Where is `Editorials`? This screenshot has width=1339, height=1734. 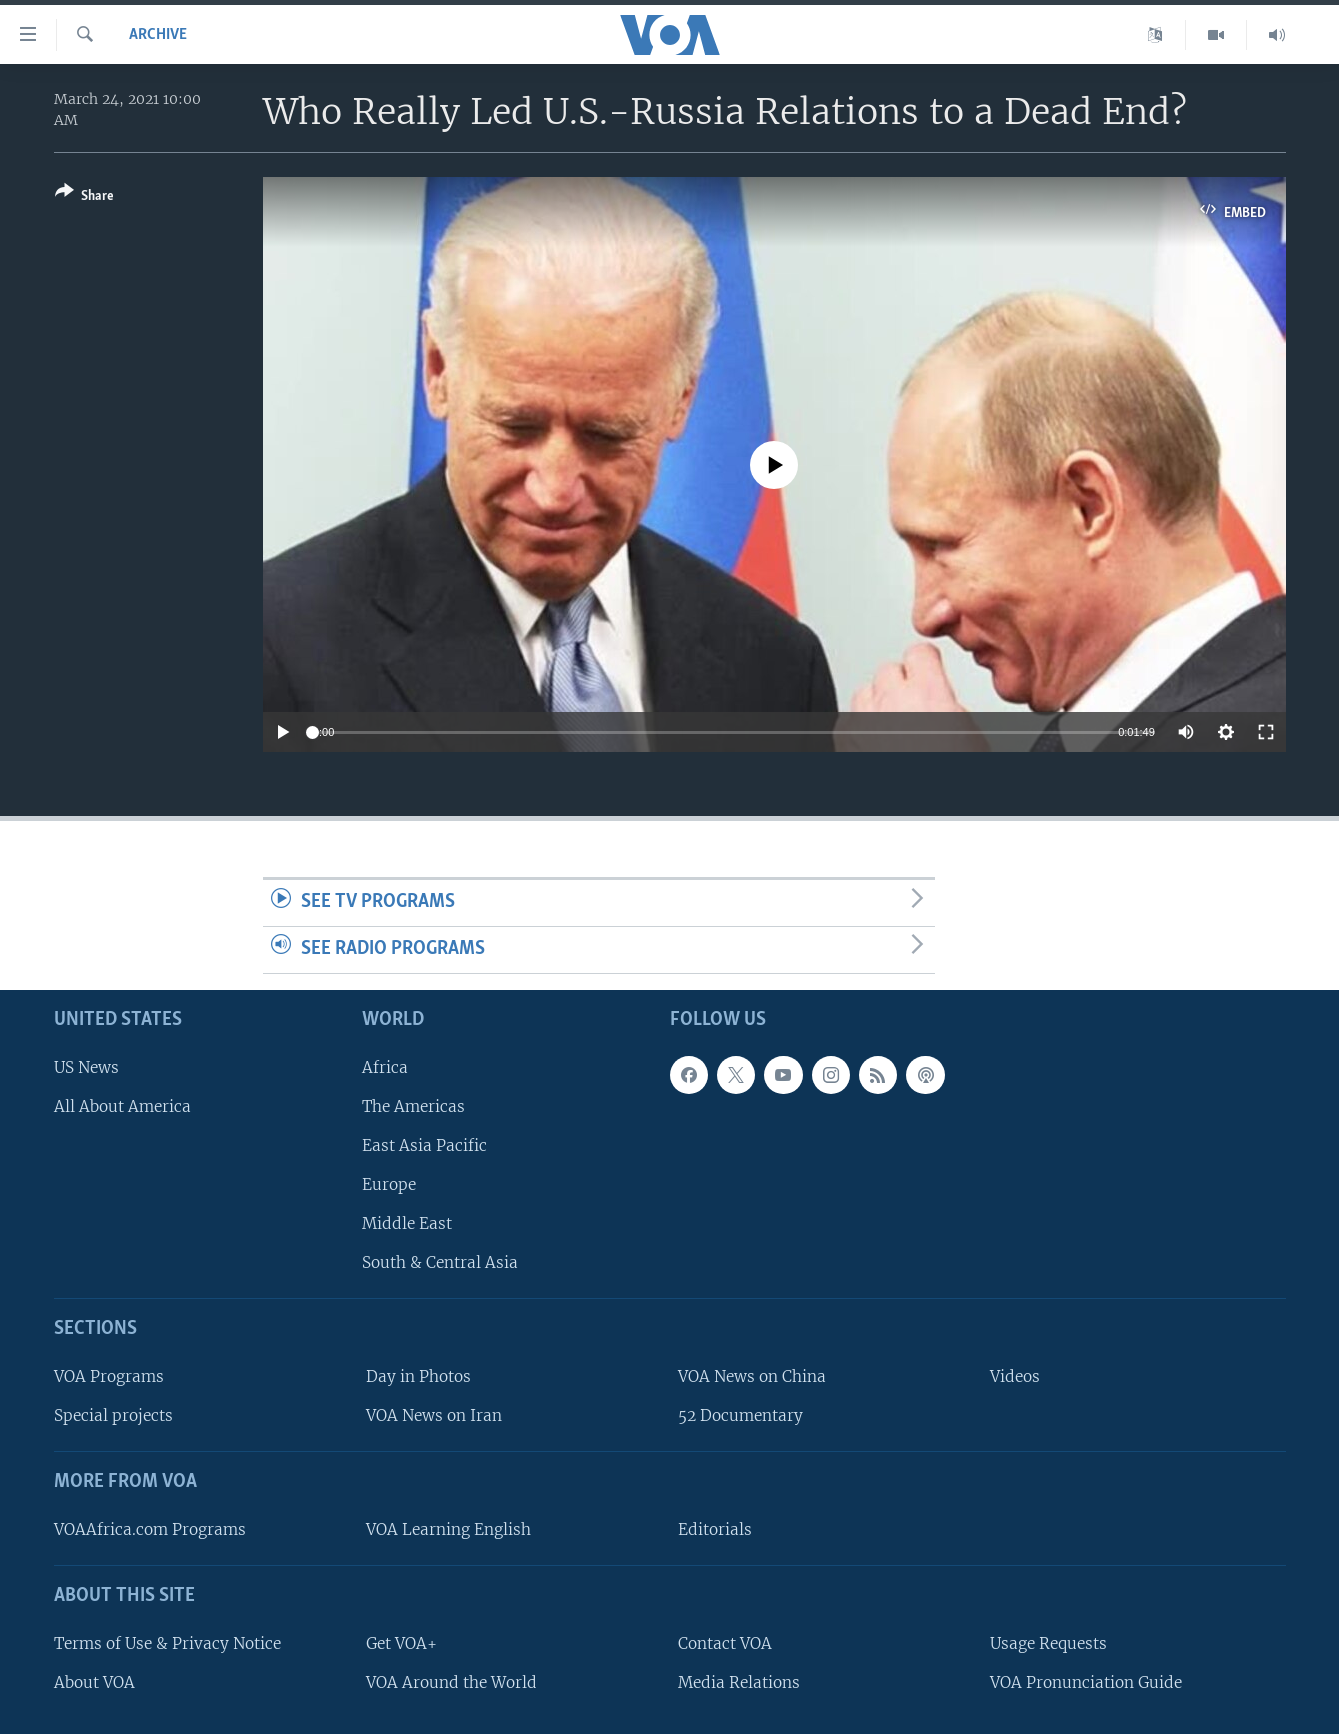
Editorials is located at coordinates (715, 1528).